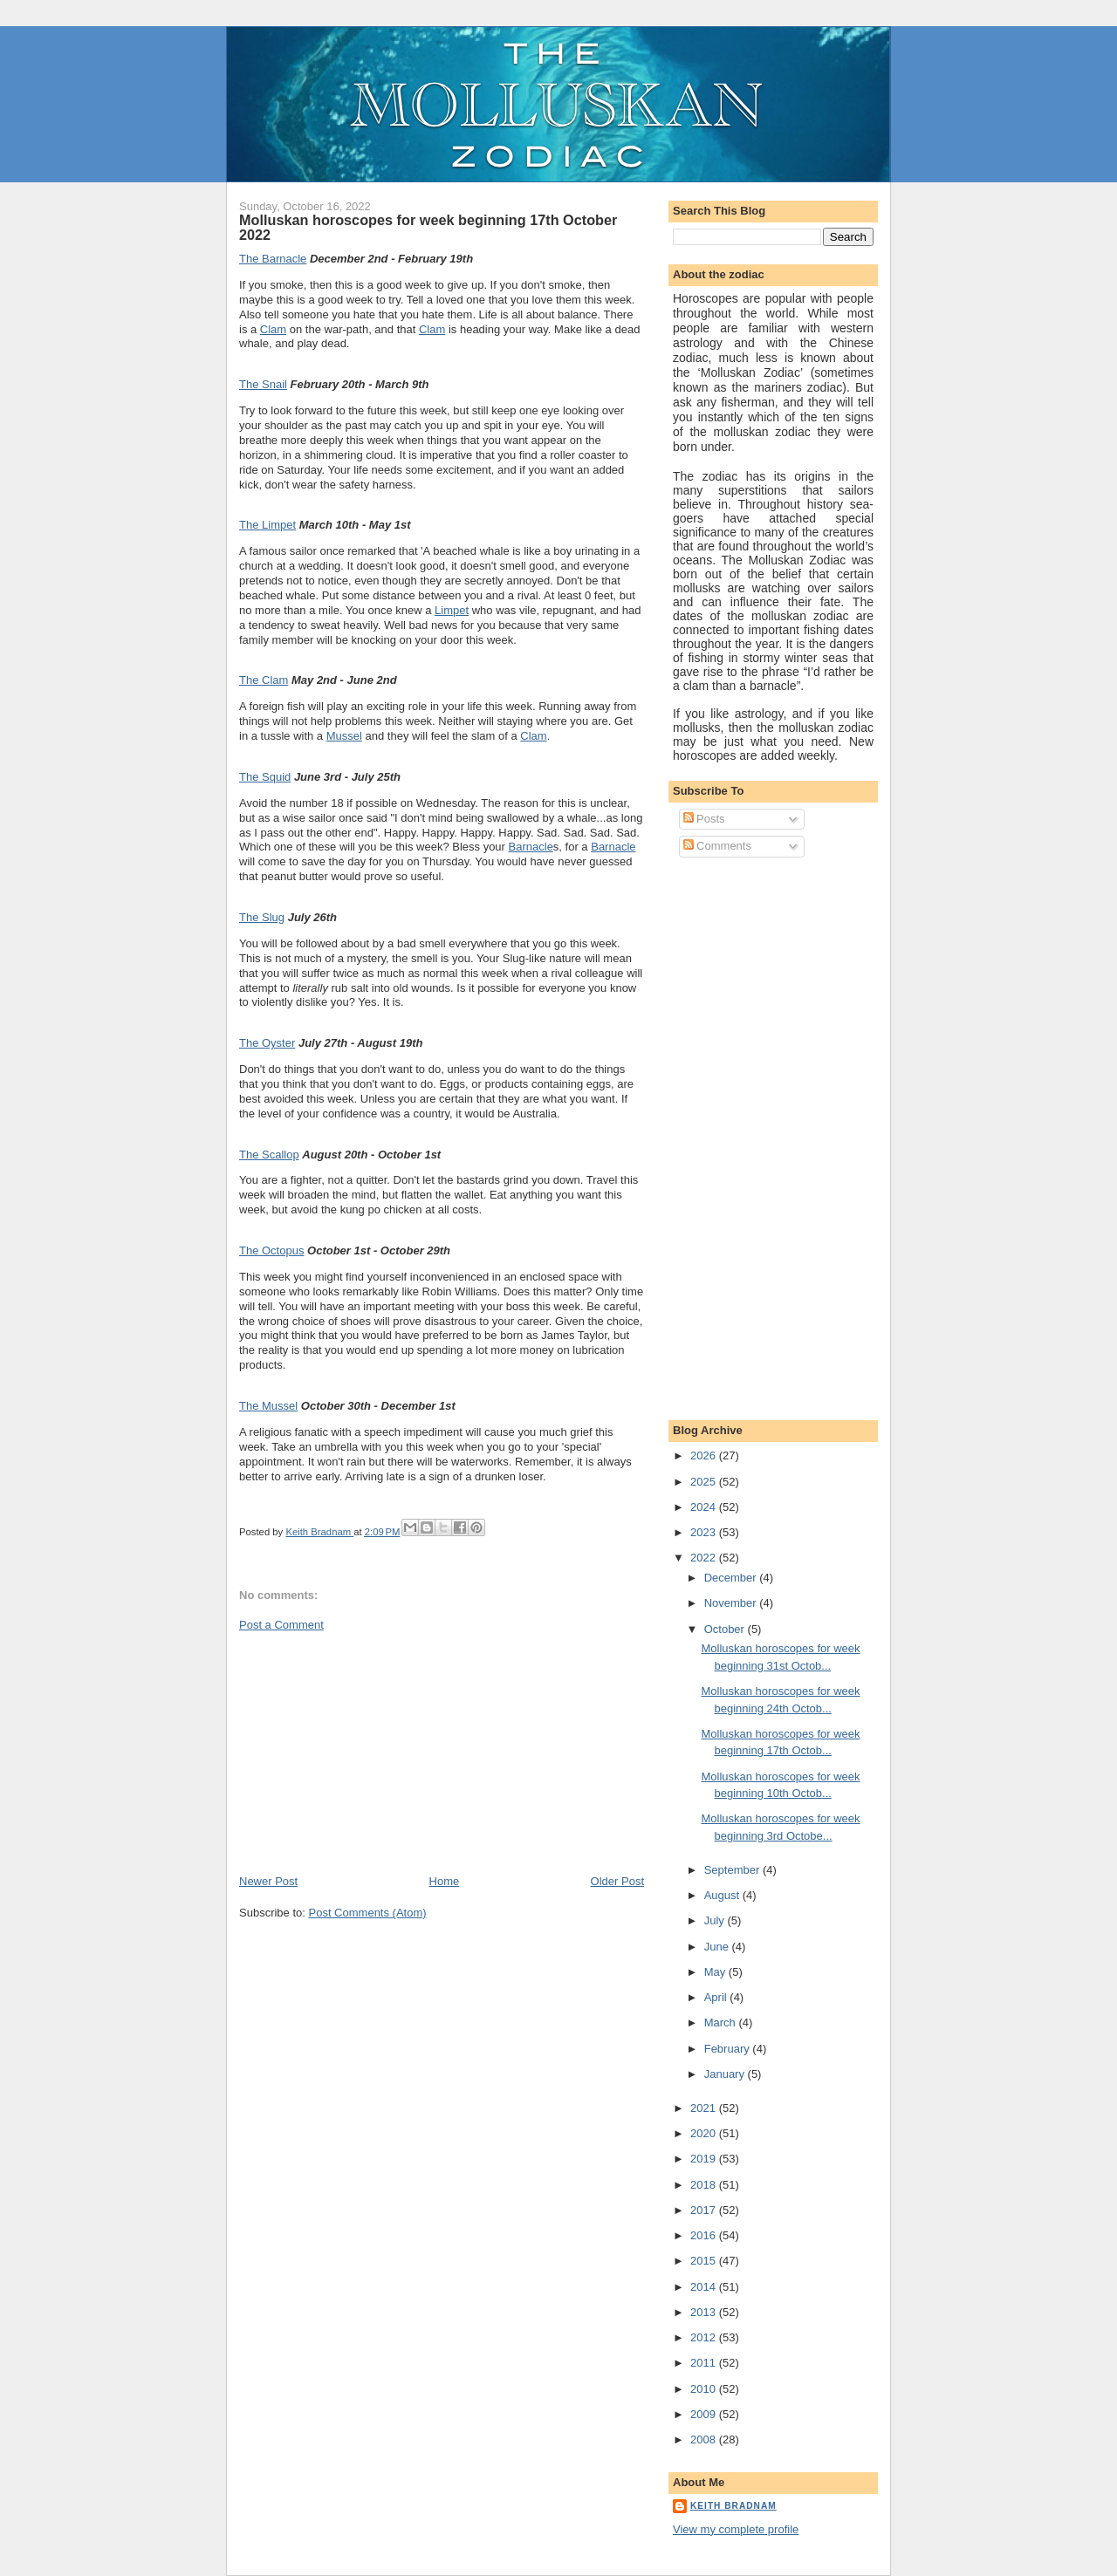 This screenshot has width=1117, height=2576. I want to click on 2011, so click(704, 2362).